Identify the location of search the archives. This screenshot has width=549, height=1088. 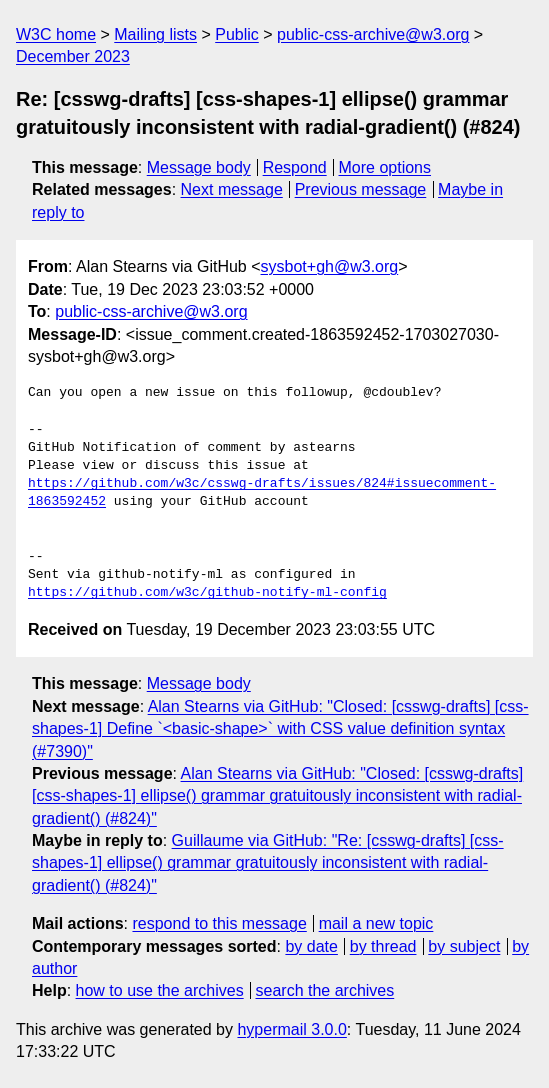
(325, 990).